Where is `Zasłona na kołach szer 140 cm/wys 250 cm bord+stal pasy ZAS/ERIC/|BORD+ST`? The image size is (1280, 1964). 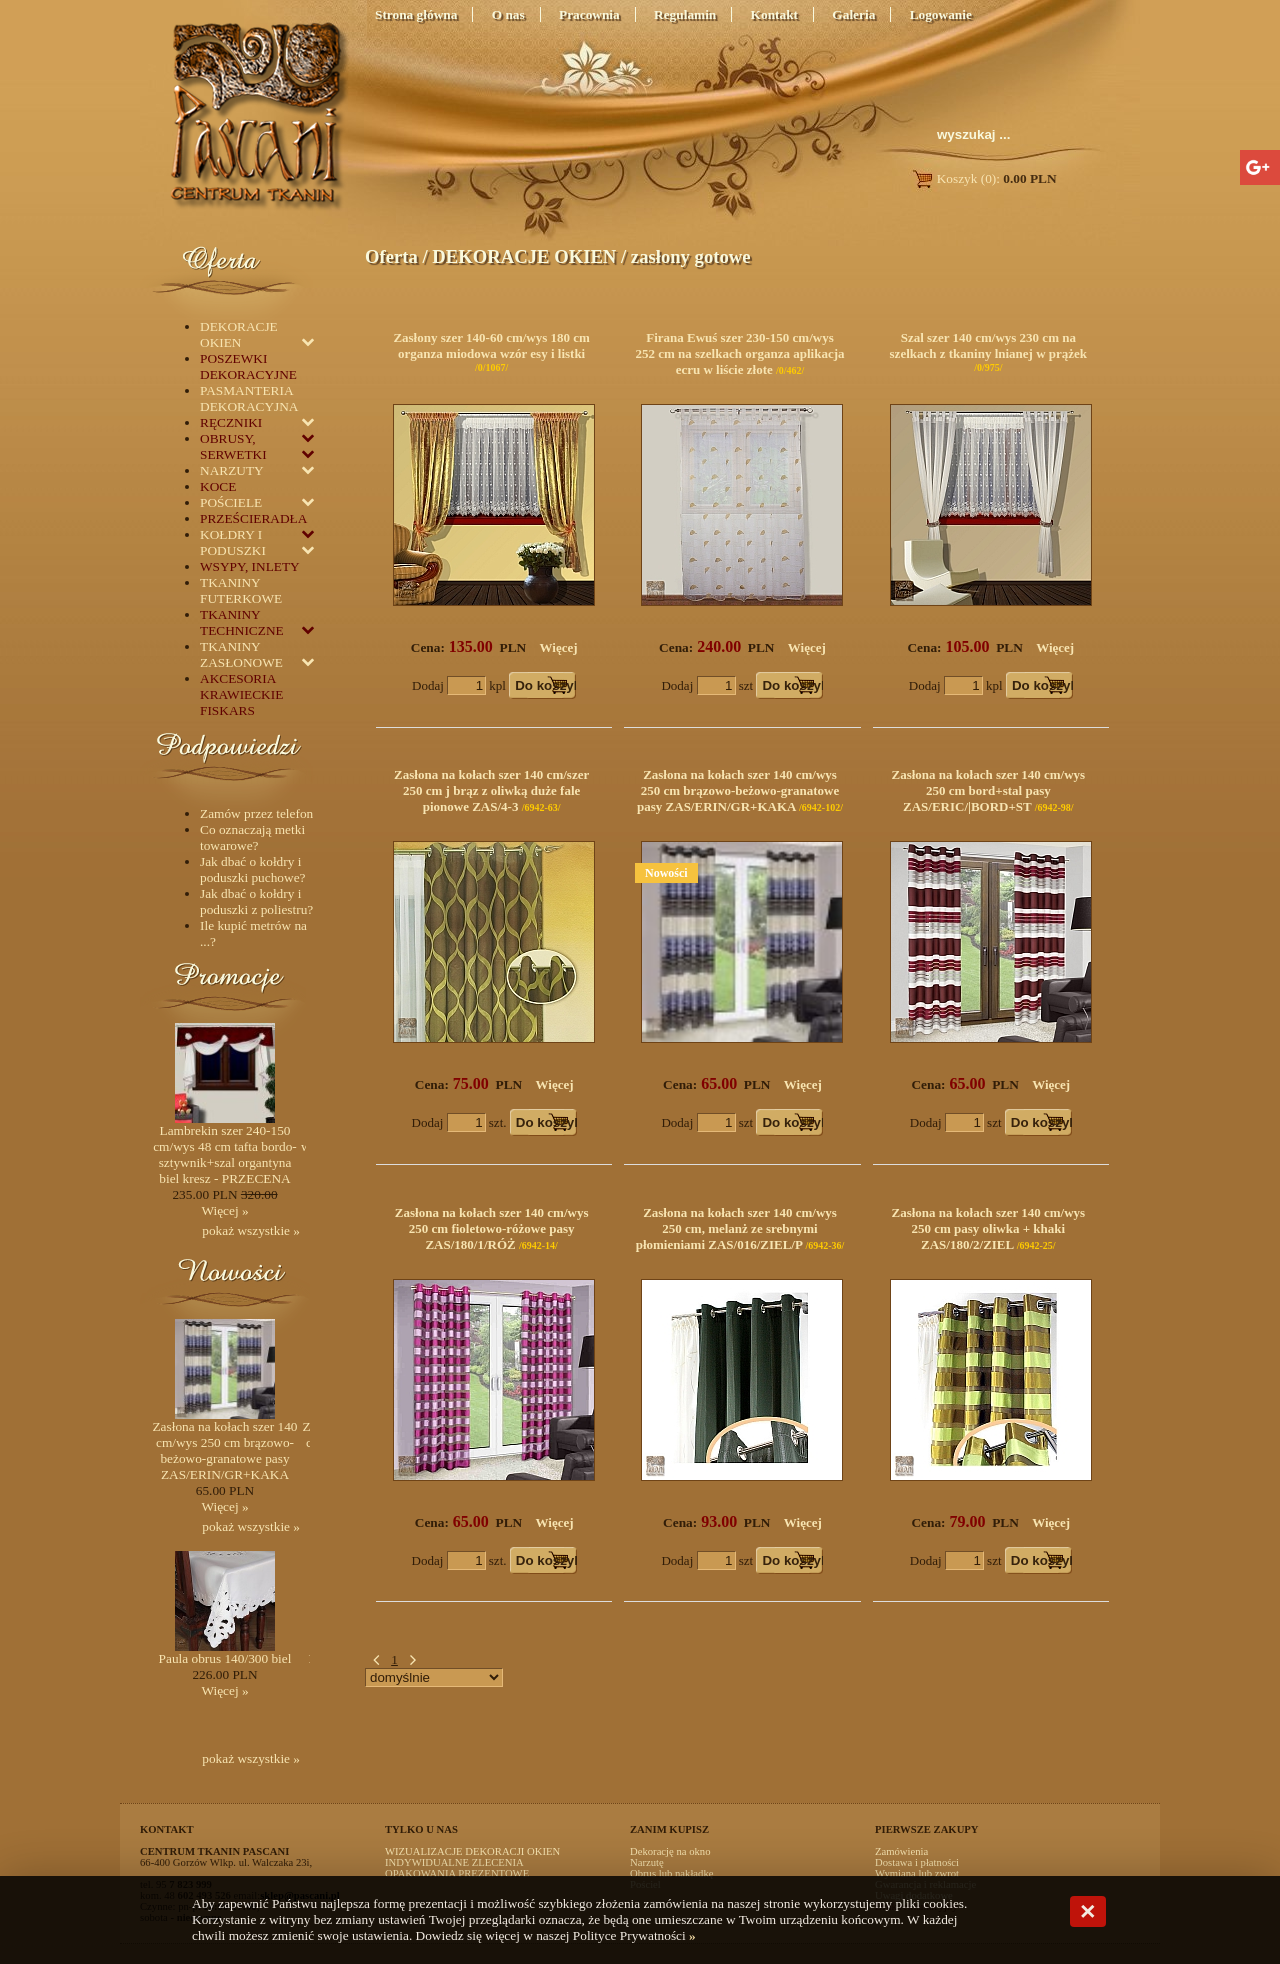
Zasłona na kołach szer 140 cm/wys 250 cm bord+stal pasy ZAS/ERIC/|BORD+ST is located at coordinates (988, 790).